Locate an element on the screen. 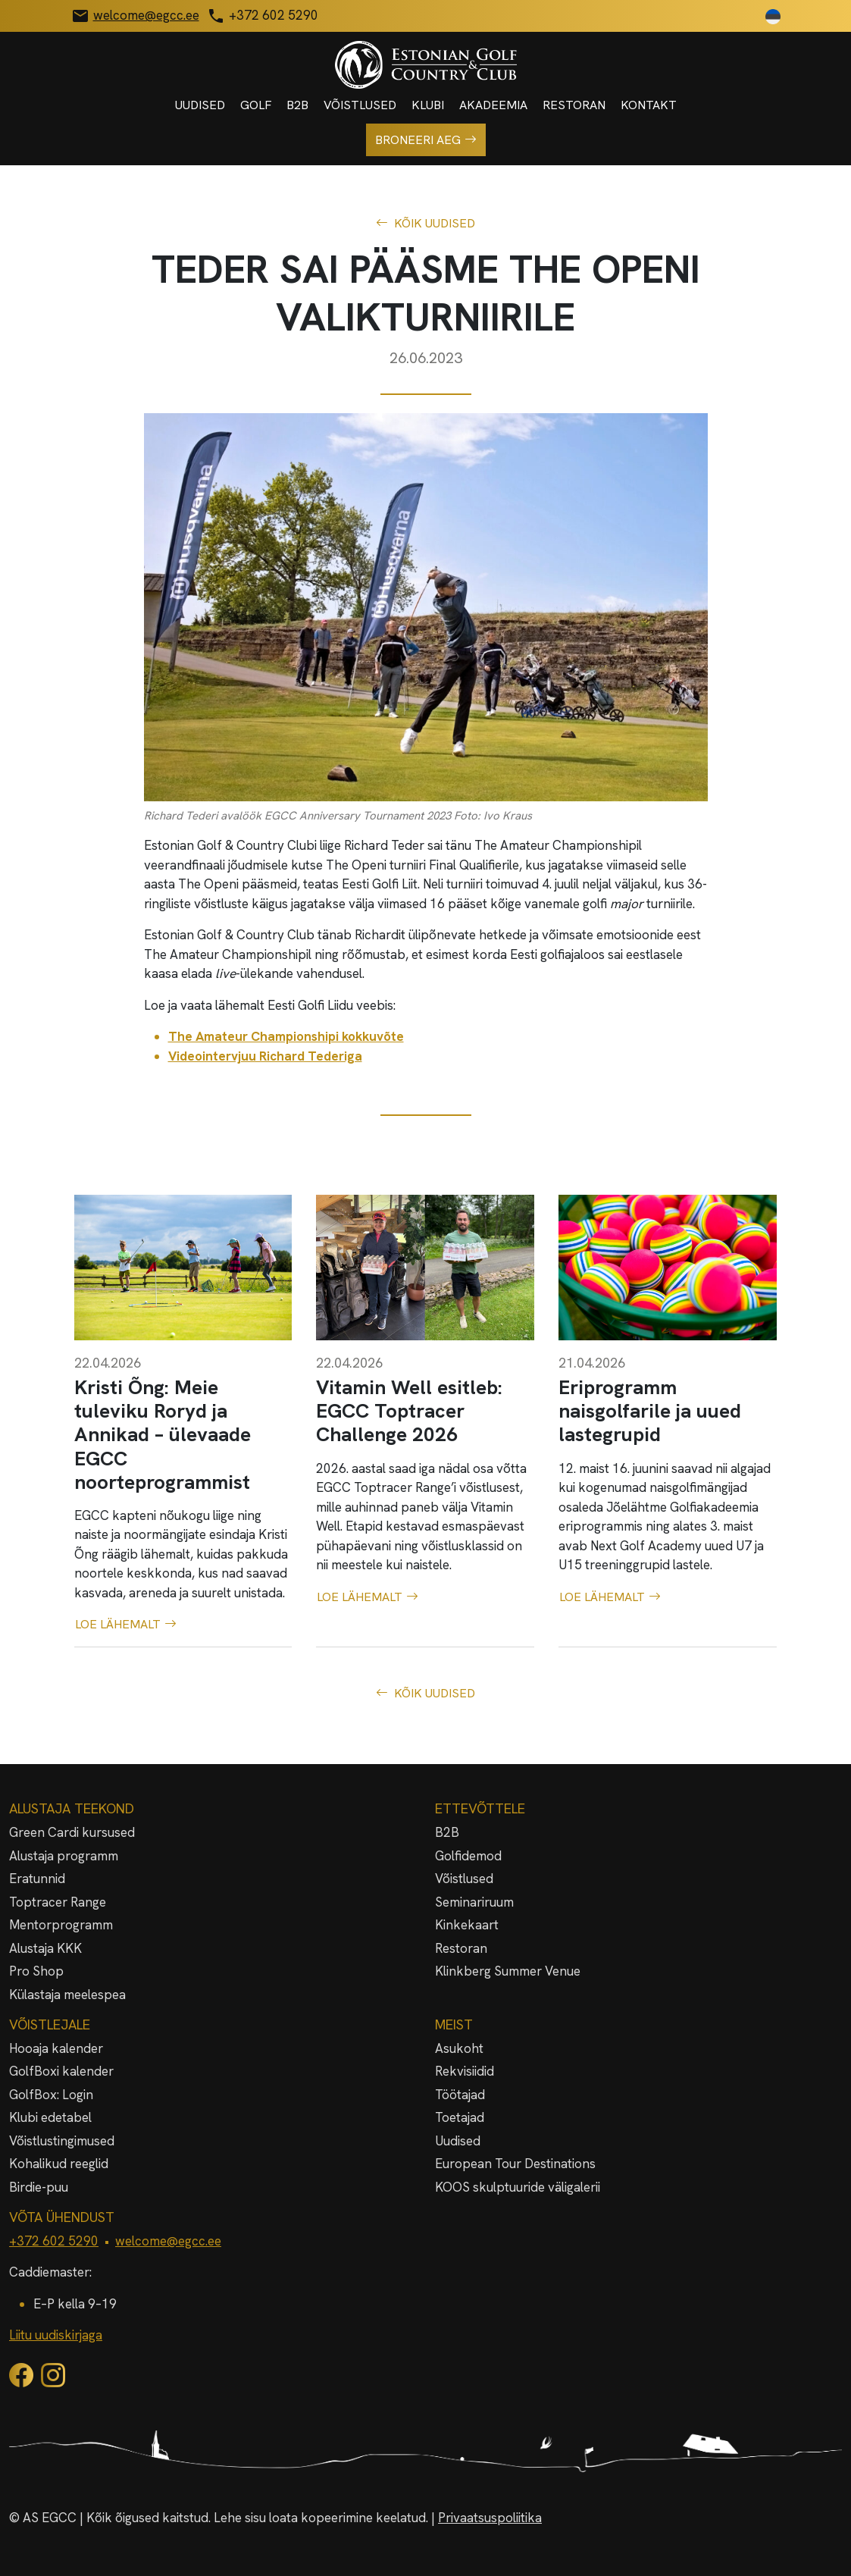  Alustaja KKK is located at coordinates (45, 1948).